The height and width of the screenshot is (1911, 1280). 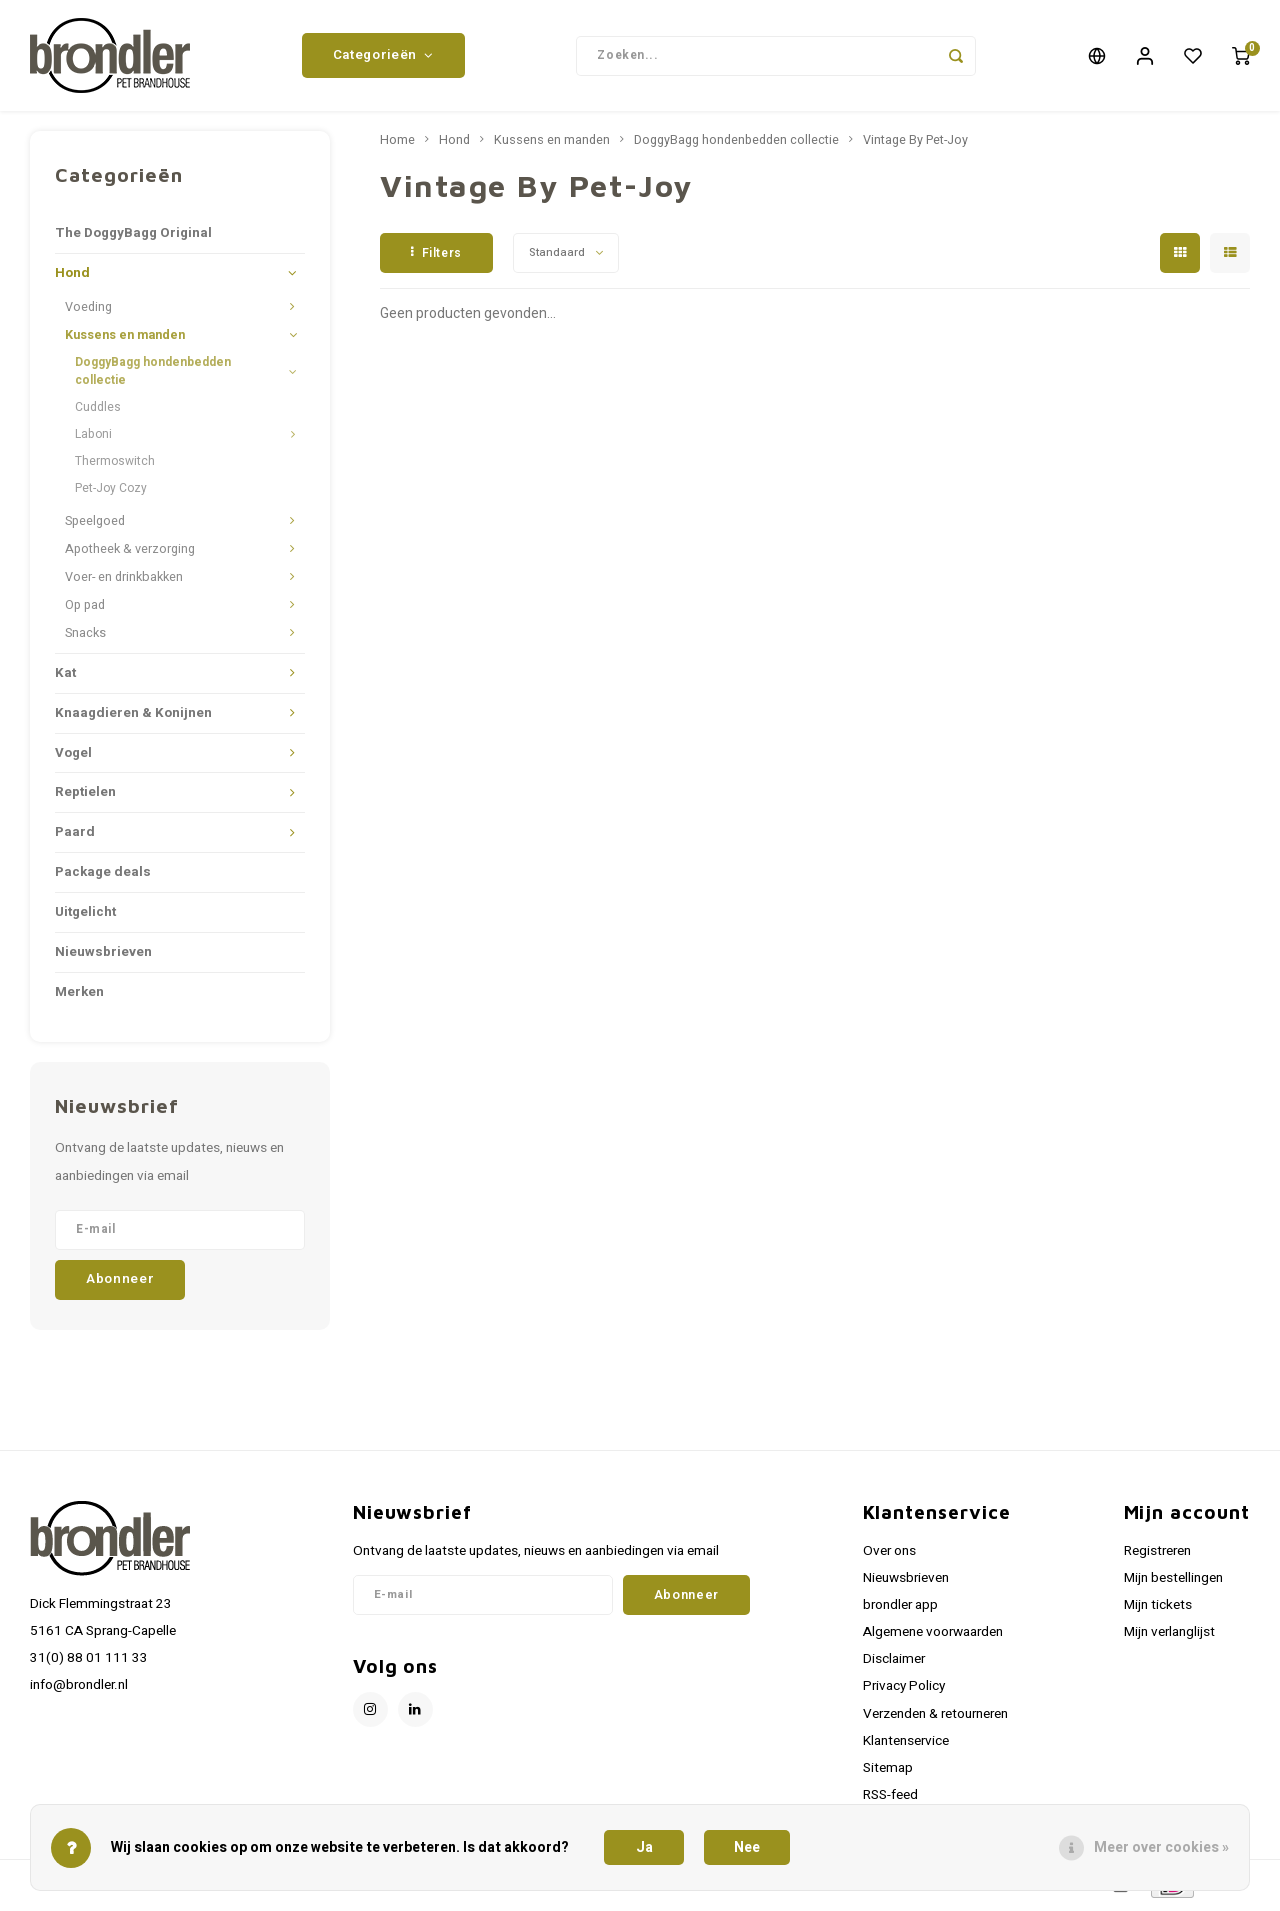 I want to click on Filters, so click(x=436, y=256).